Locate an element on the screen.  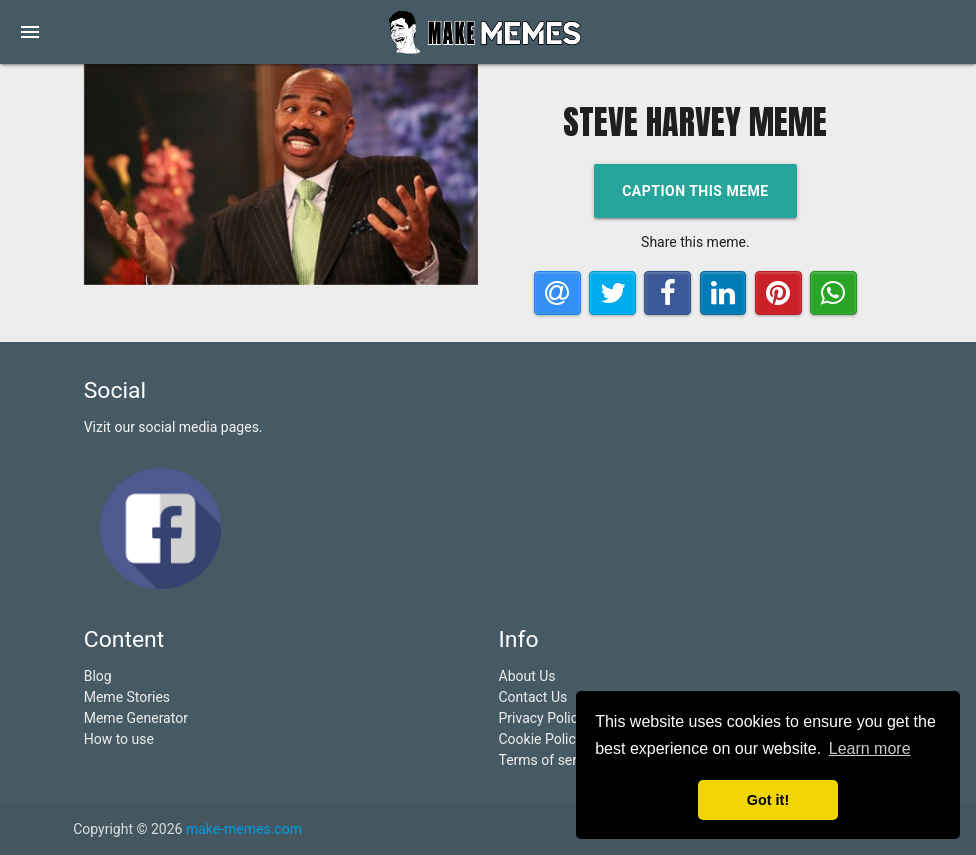
Privacy Policy is located at coordinates (542, 718).